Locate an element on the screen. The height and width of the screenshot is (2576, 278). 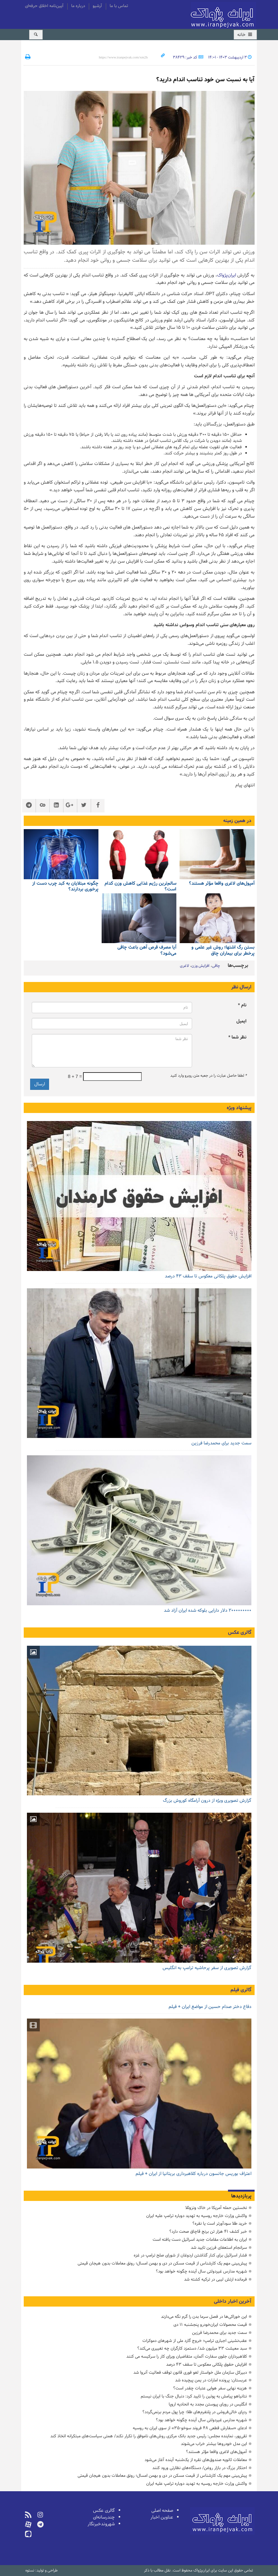
نتانیاهو پیامش به پوتین را تایید کرد: دنبال جنگ با ایران نیستم is located at coordinates (194, 2396).